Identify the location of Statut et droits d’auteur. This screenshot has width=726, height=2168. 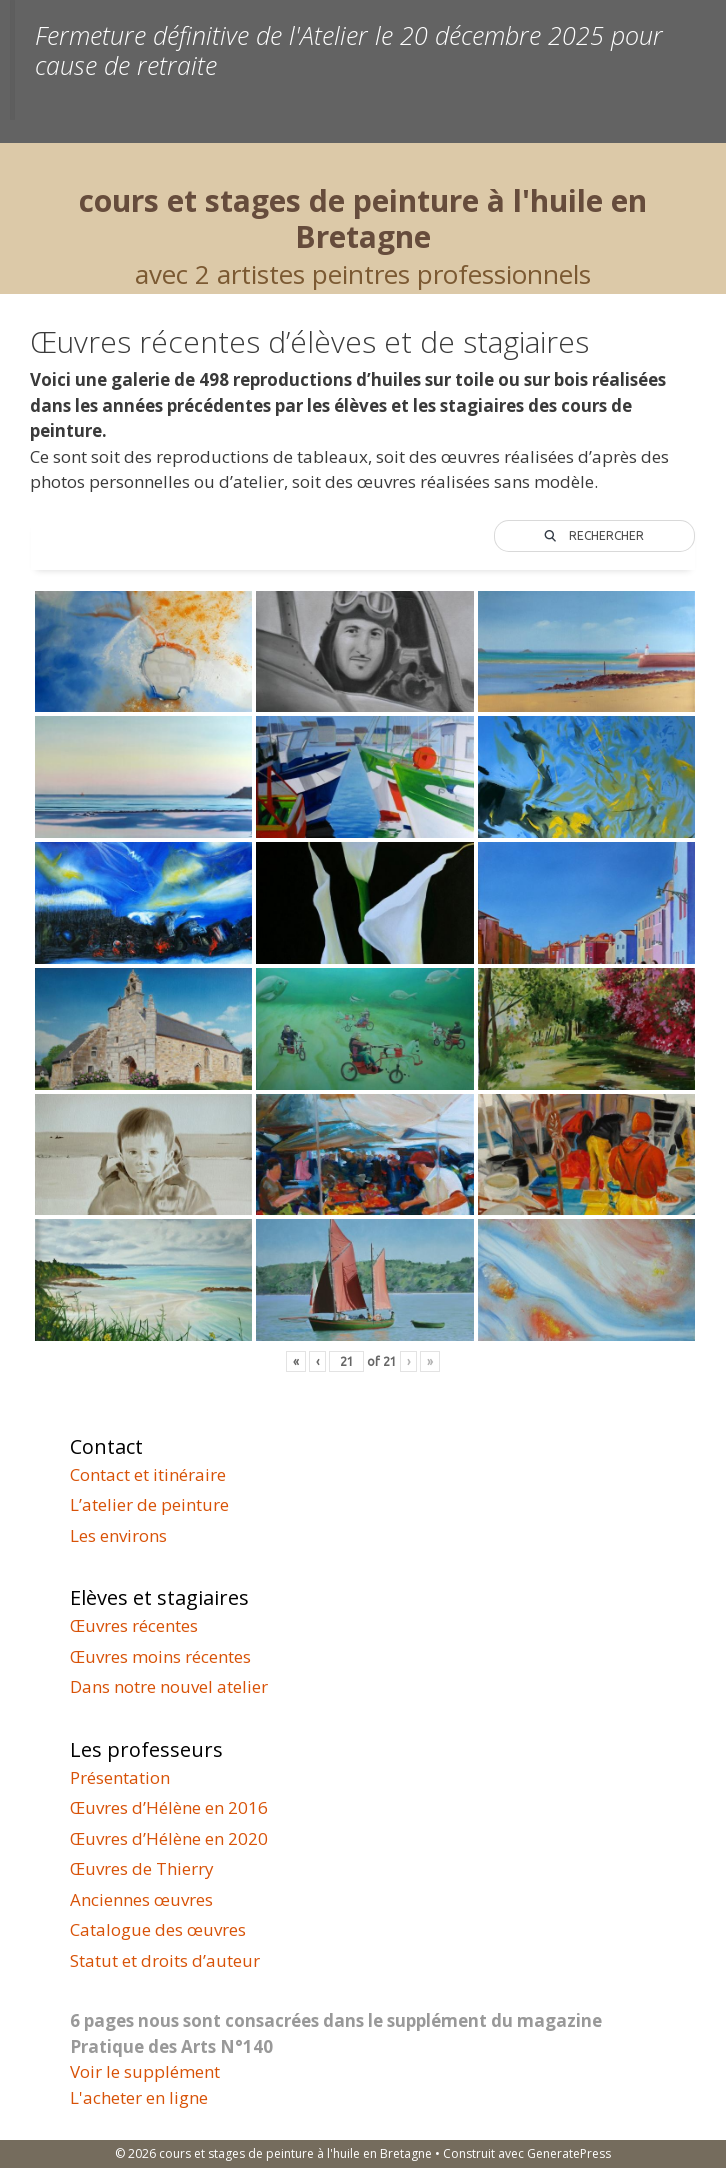
(165, 1960).